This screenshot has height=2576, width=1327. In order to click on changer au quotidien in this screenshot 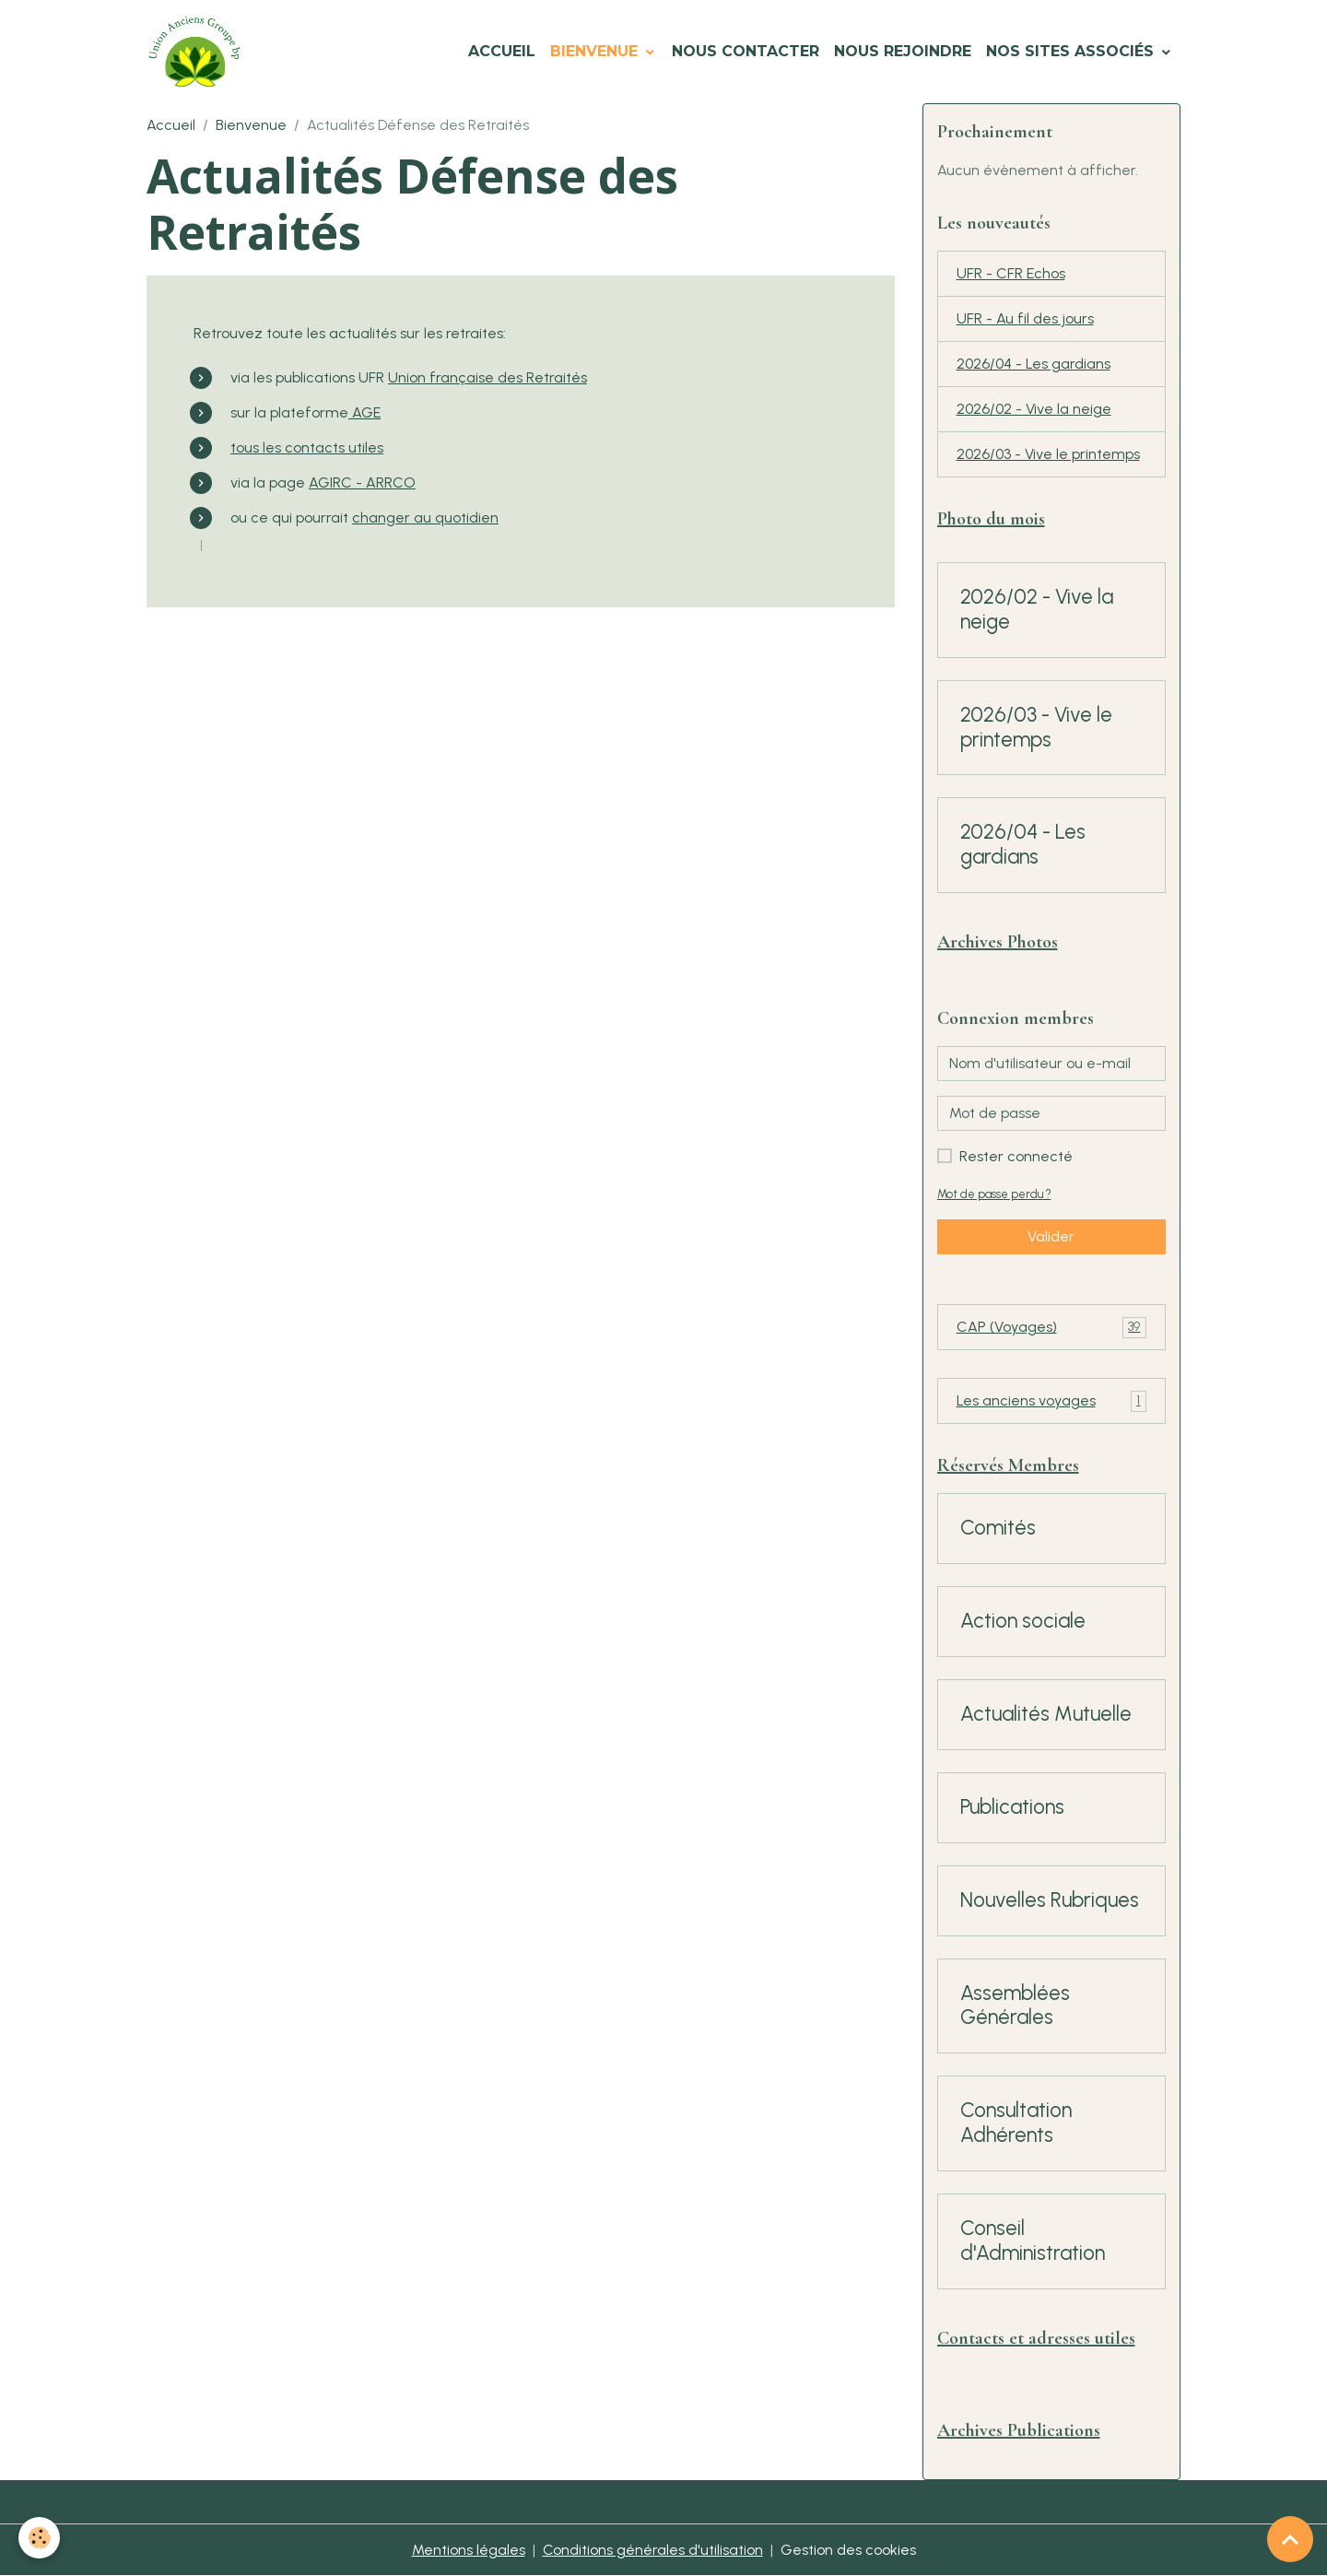, I will do `click(425, 517)`.